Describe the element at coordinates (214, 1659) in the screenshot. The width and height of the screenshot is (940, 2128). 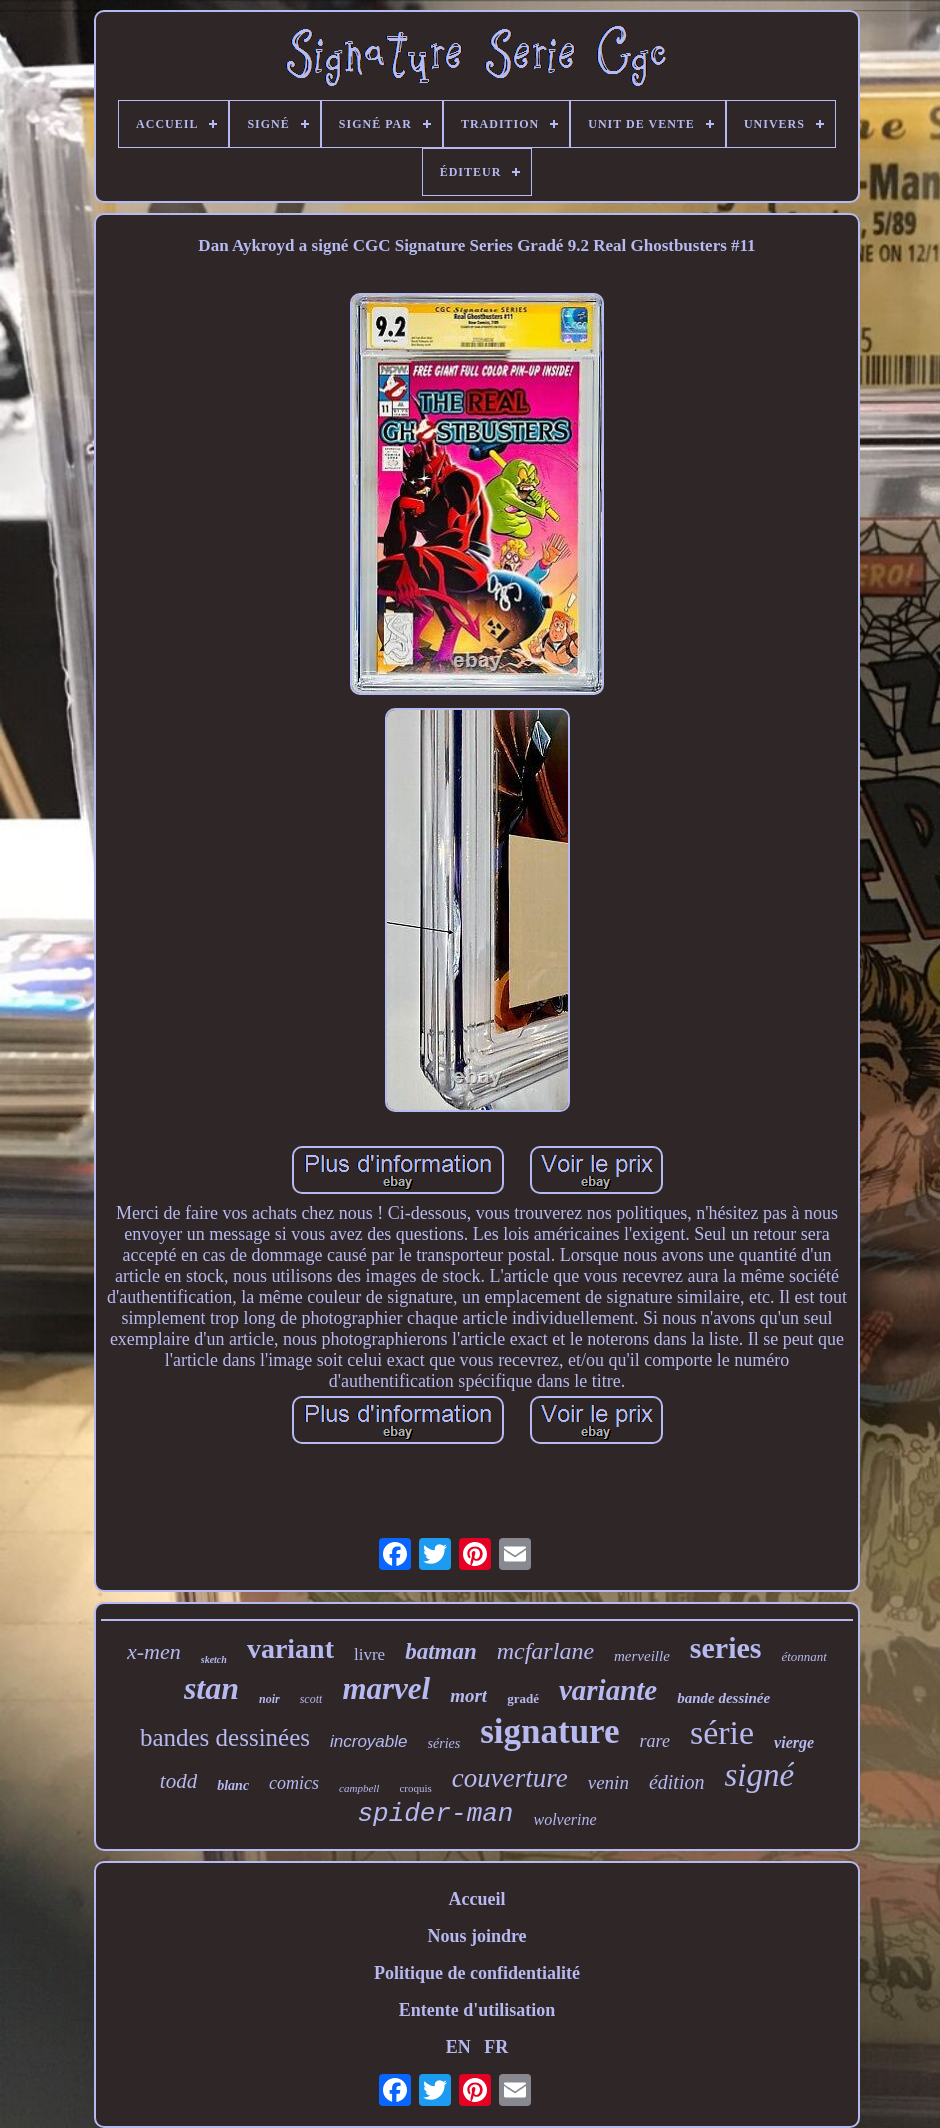
I see `sketch` at that location.